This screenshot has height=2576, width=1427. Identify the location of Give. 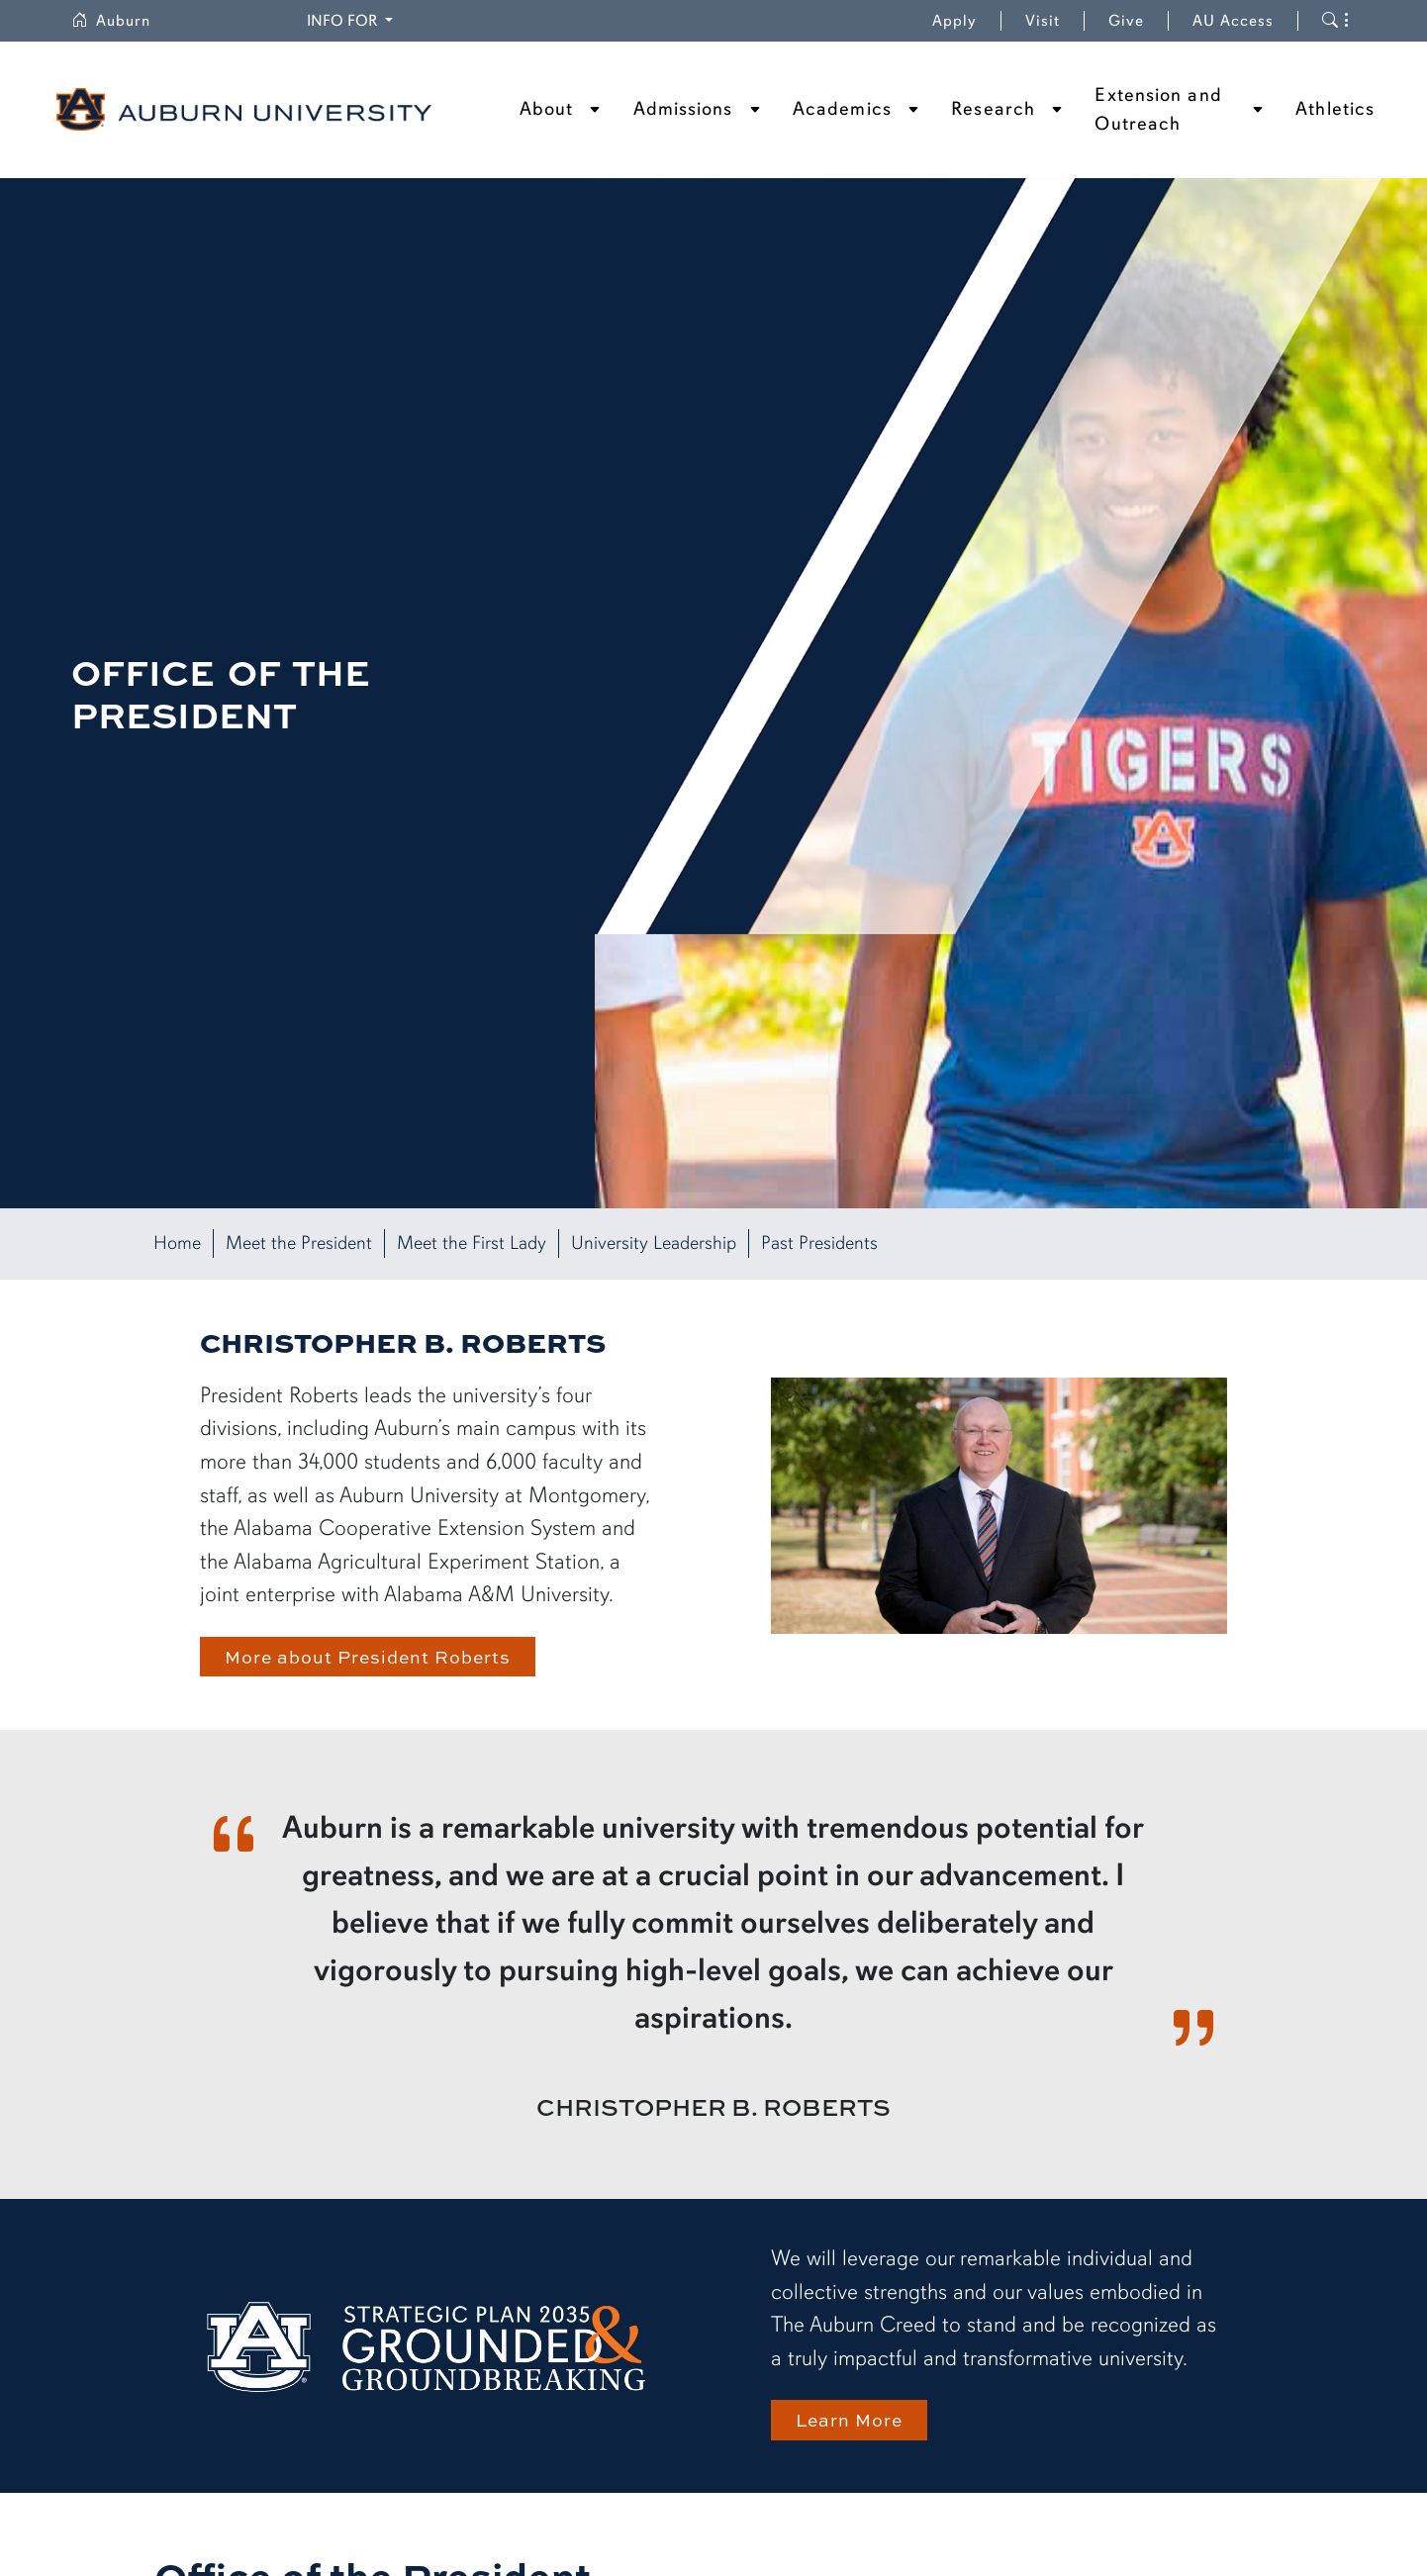
(1126, 21).